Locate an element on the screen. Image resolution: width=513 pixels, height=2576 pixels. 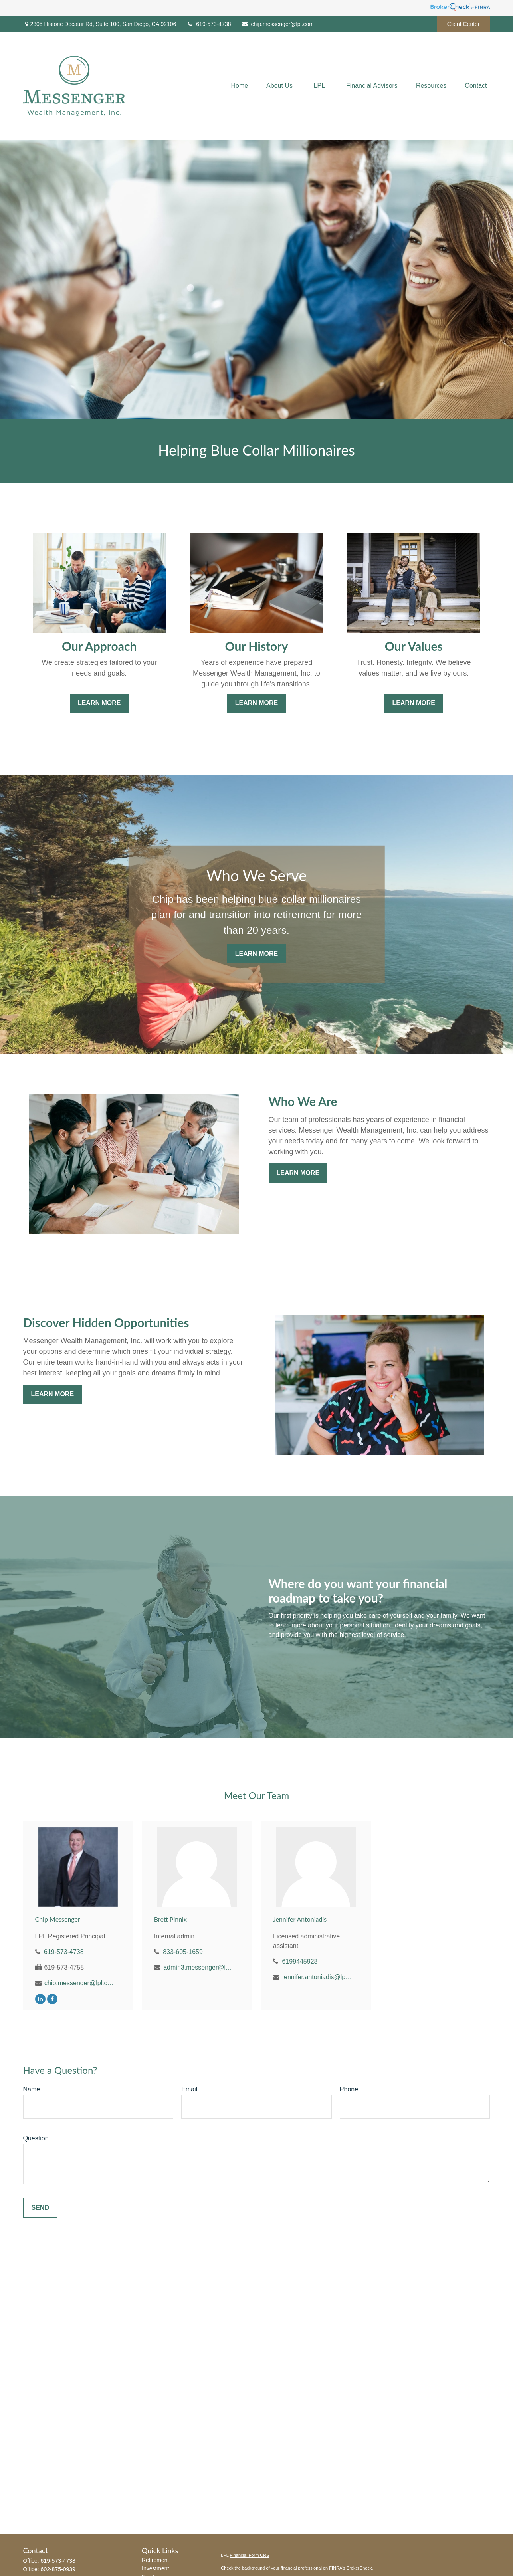
Retirement is located at coordinates (155, 2560).